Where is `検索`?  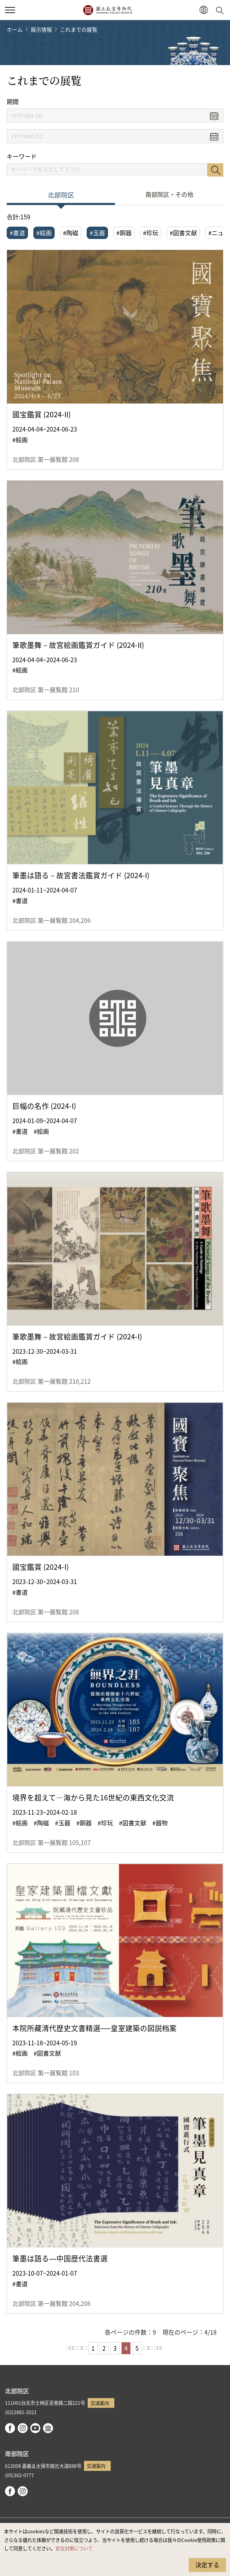 検索 is located at coordinates (215, 170).